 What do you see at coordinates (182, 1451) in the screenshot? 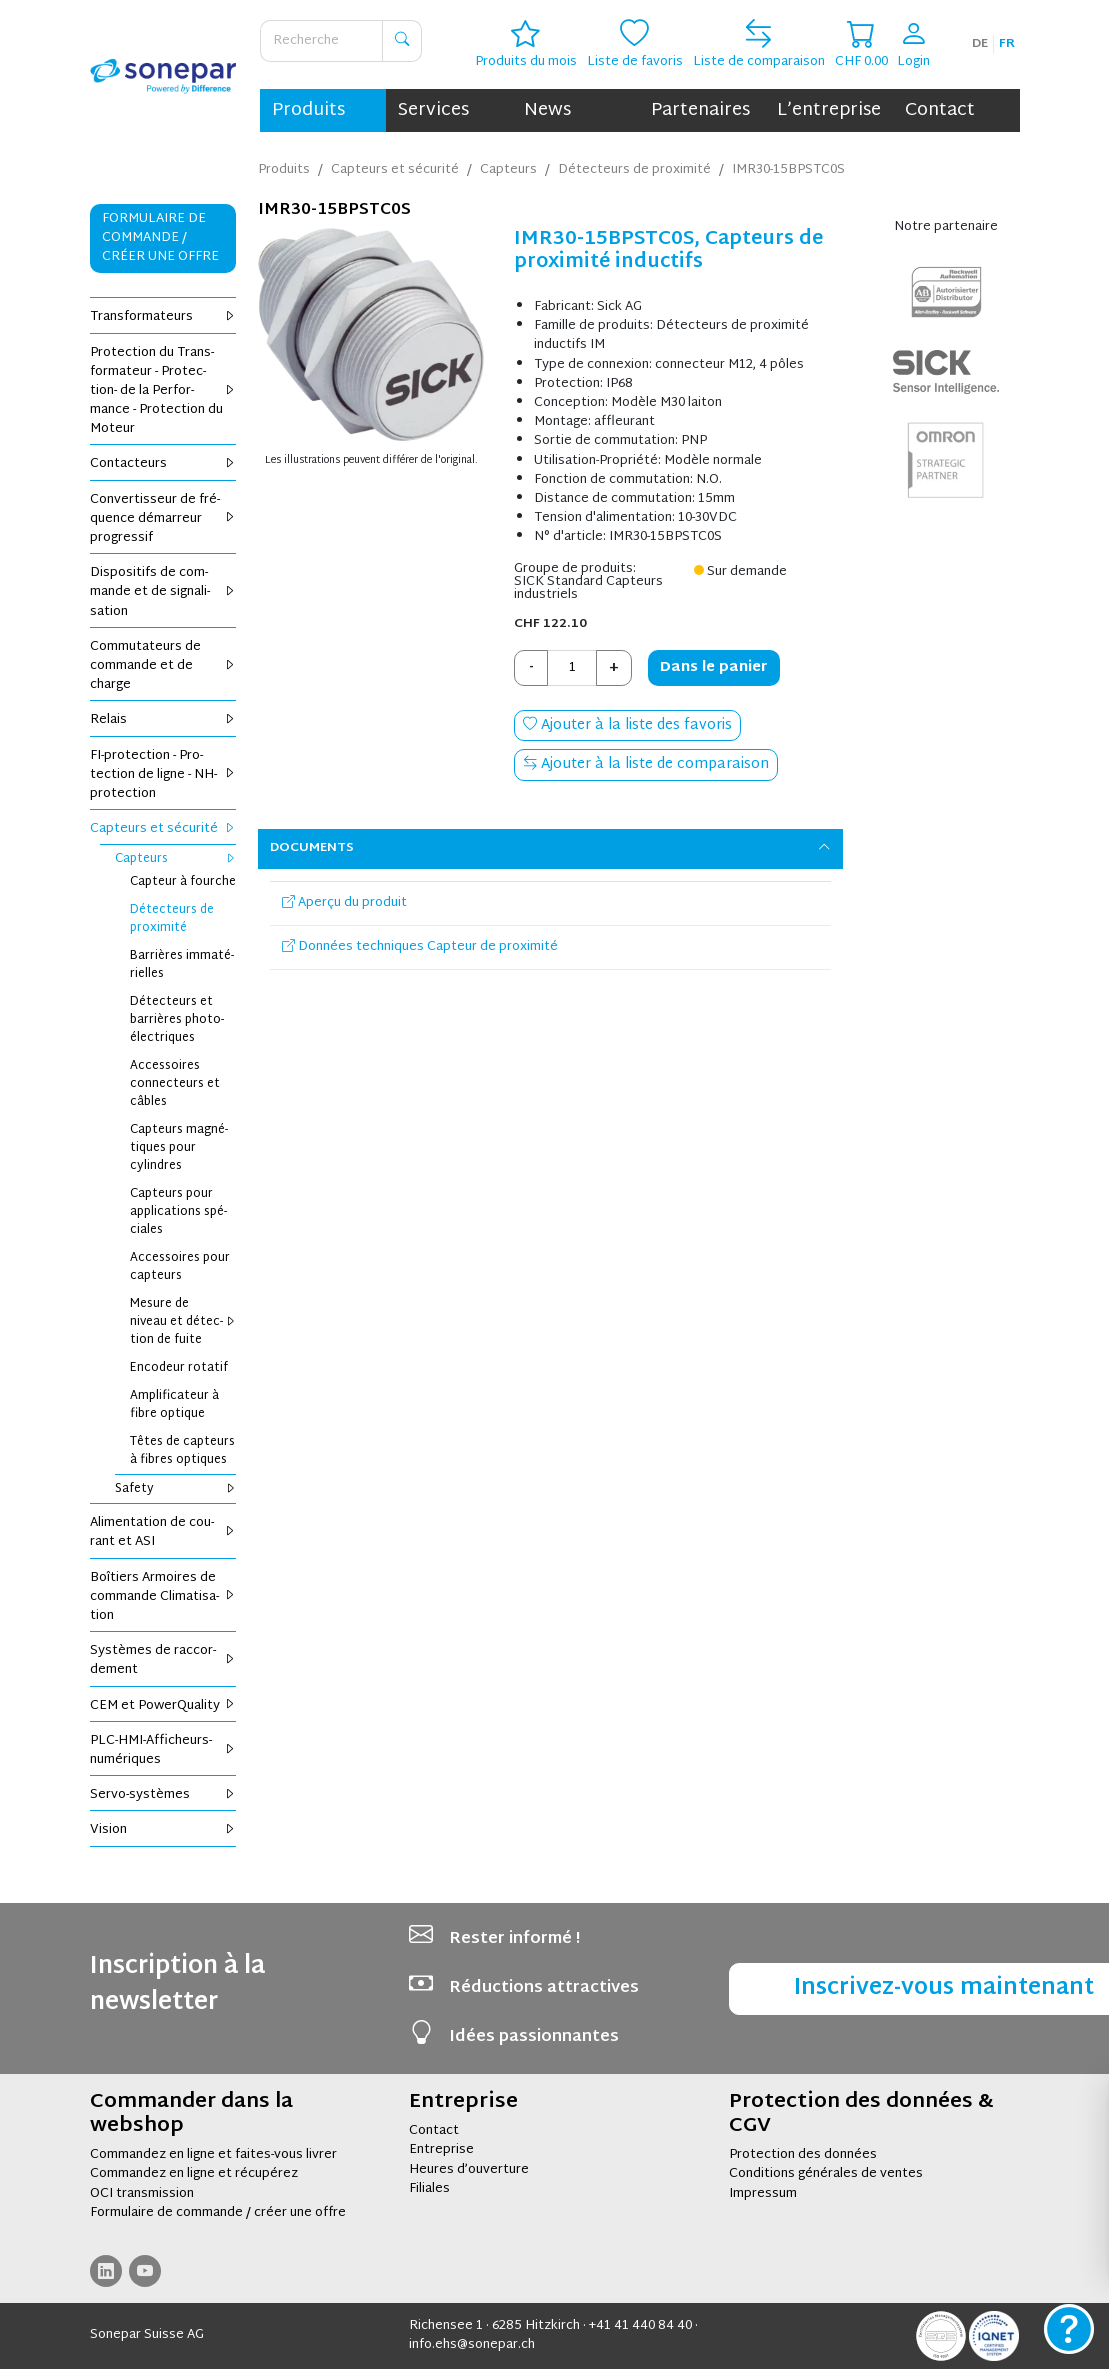
I see `Têtes de cap­teurs à fibres optiques` at bounding box center [182, 1451].